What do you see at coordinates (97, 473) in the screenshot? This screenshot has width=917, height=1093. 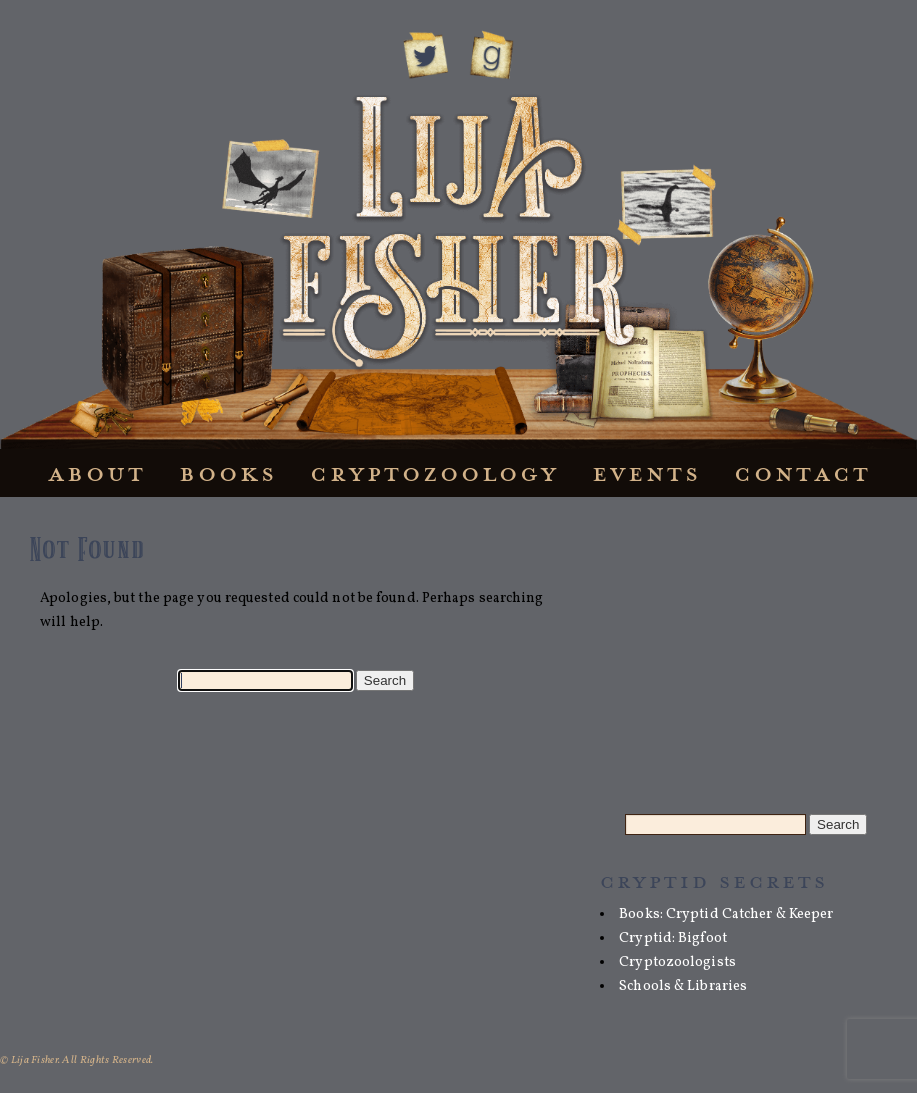 I see `About` at bounding box center [97, 473].